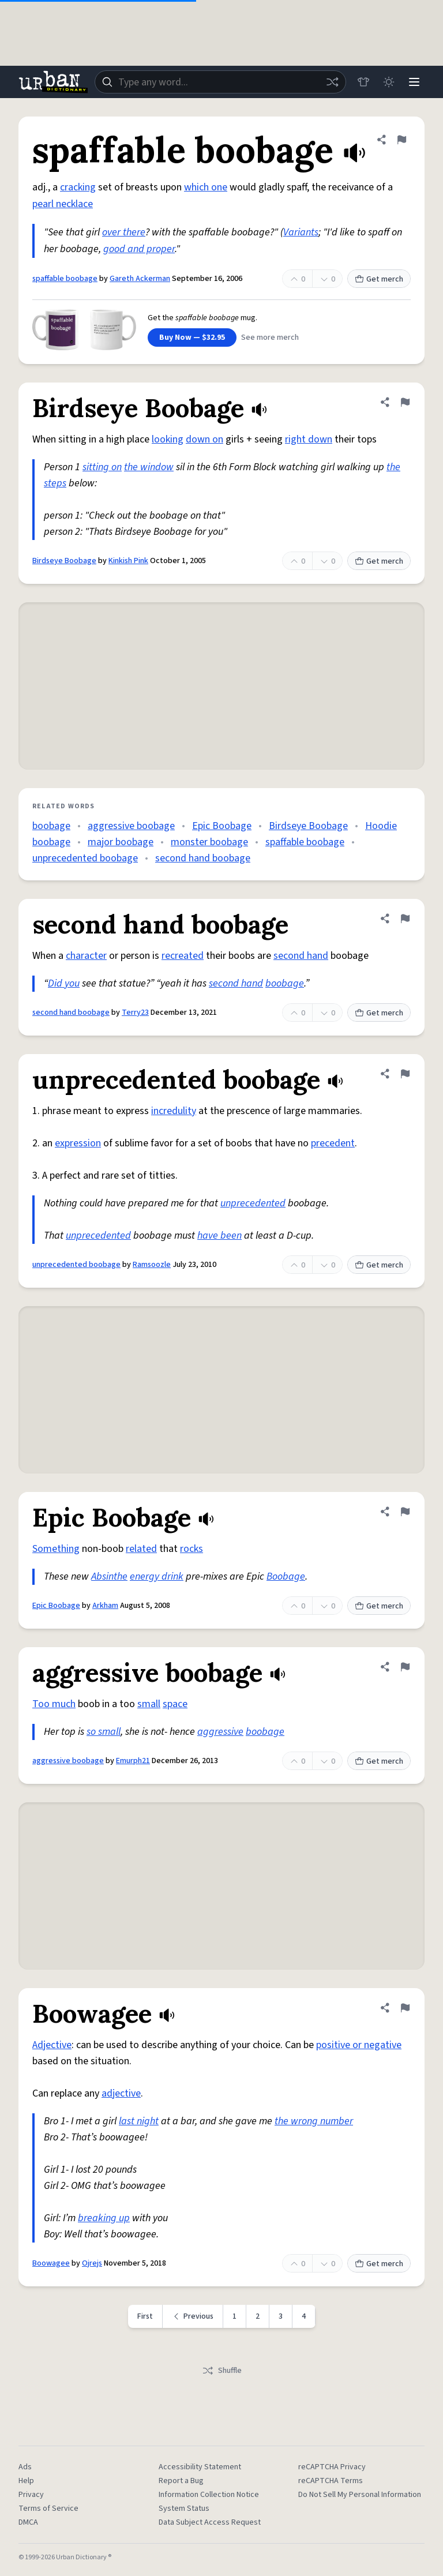  I want to click on over there, so click(123, 232).